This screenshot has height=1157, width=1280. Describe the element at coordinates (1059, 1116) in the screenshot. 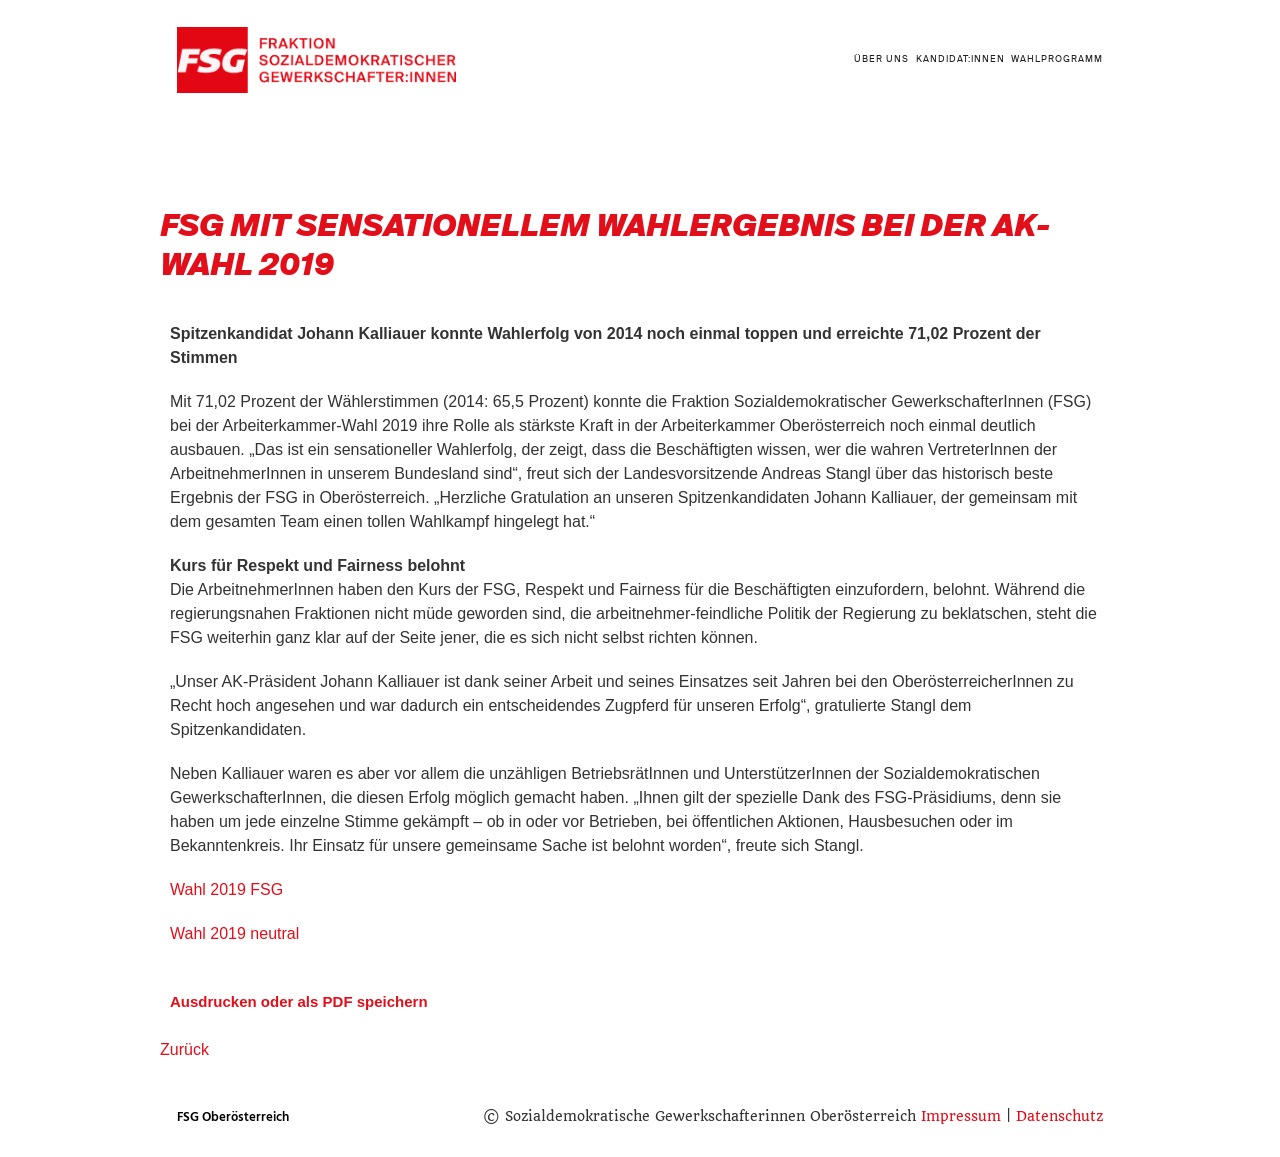

I see `Datenschutz` at that location.